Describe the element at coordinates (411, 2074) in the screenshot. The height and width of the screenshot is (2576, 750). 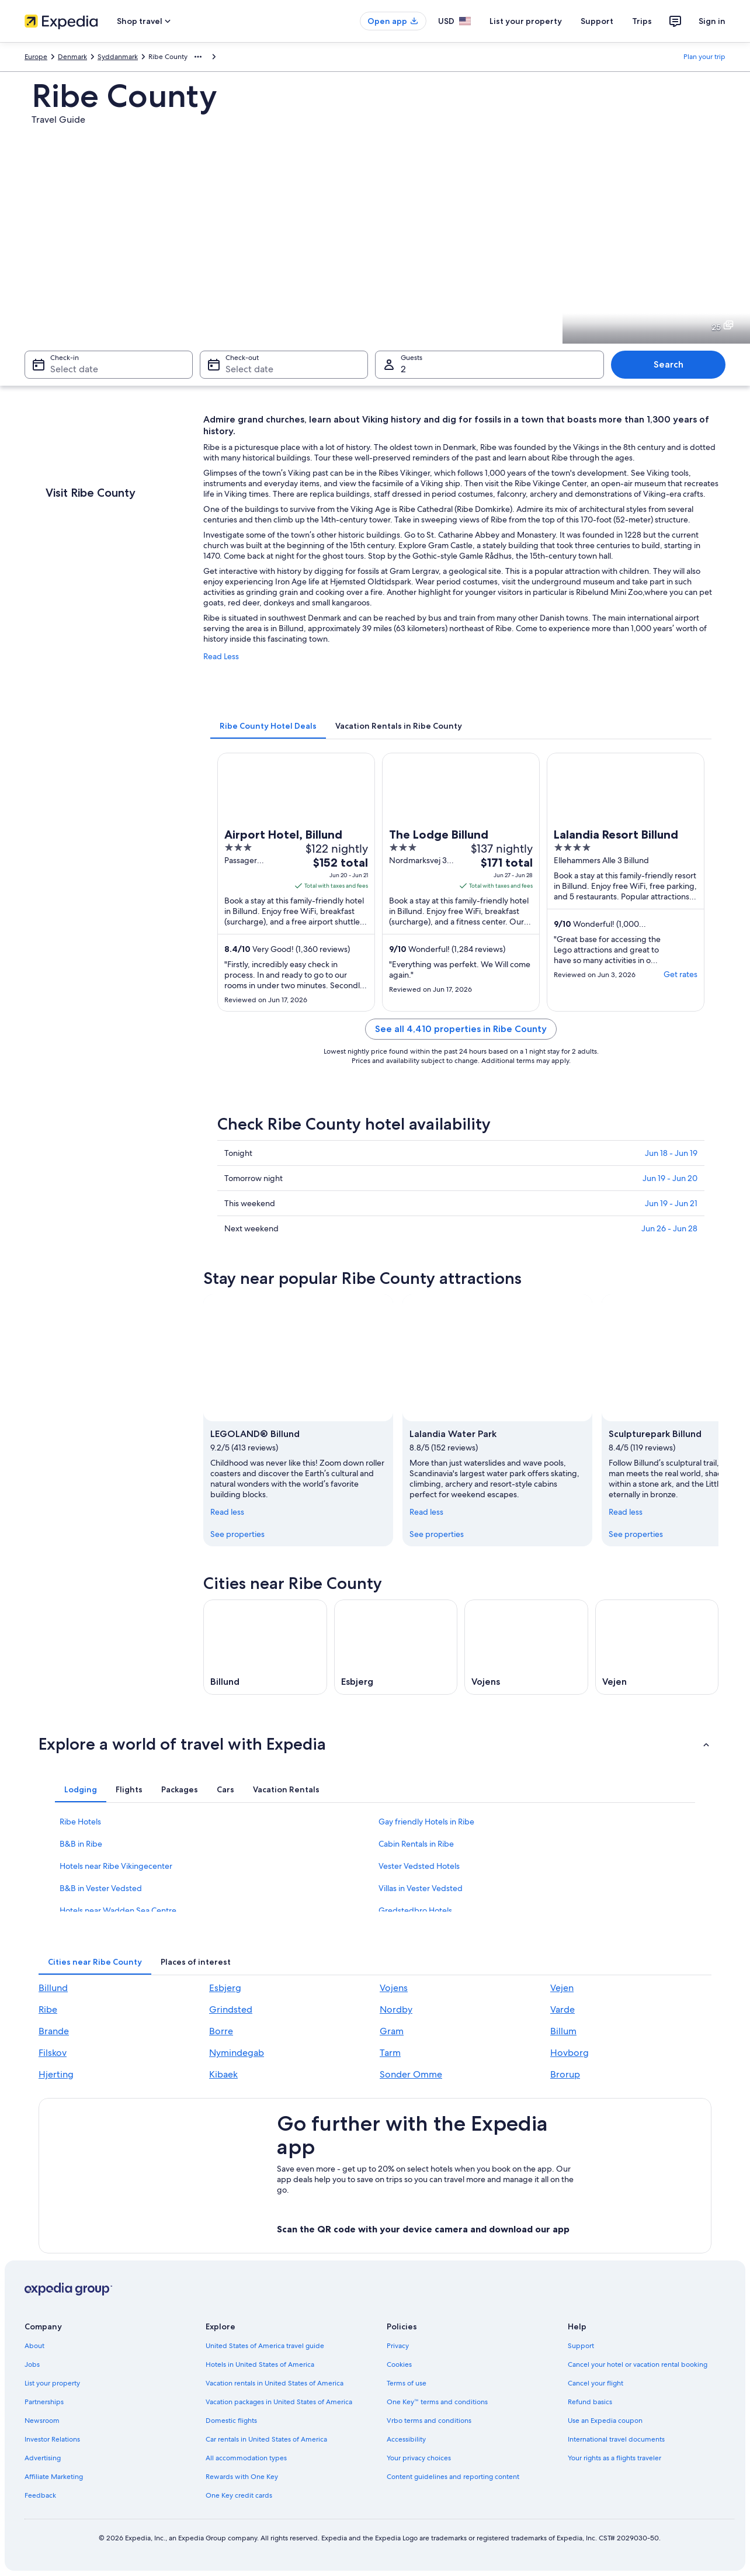
I see `Sonder Omme [link]` at that location.